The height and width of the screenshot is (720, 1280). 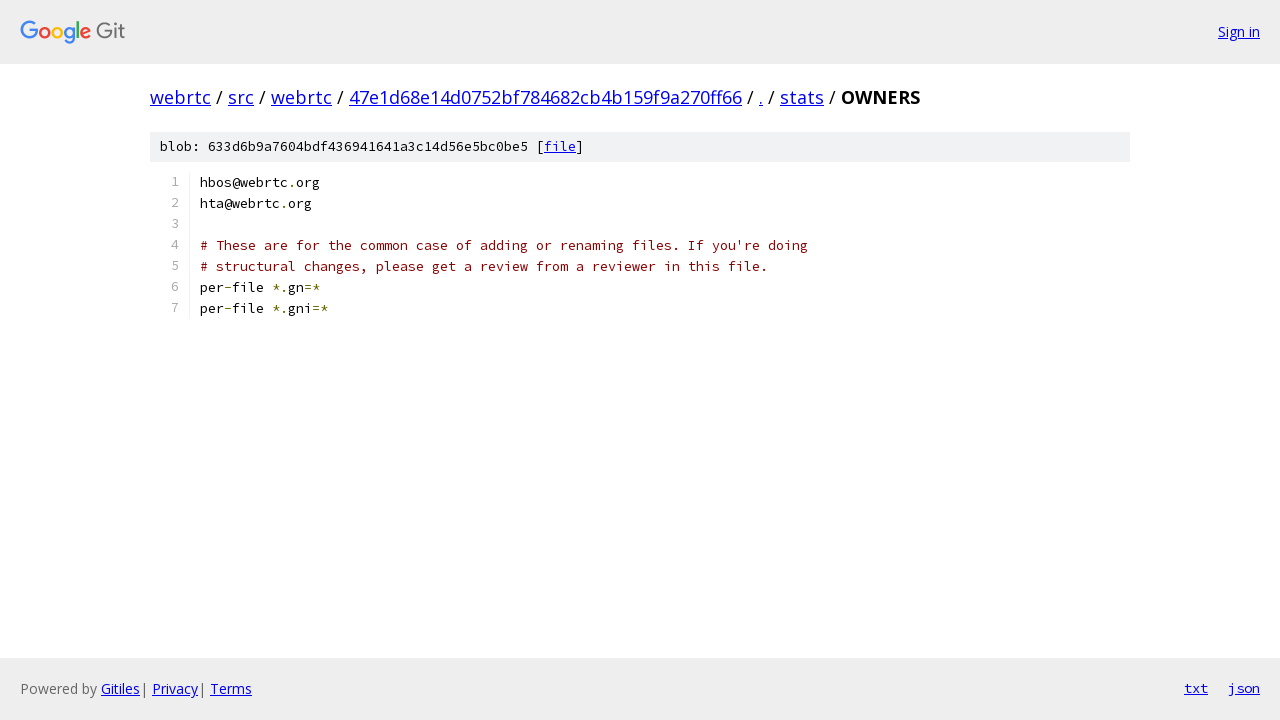 What do you see at coordinates (545, 97) in the screenshot?
I see `47e1d68e14d0752bf784682cb4b159f9a270ff66` at bounding box center [545, 97].